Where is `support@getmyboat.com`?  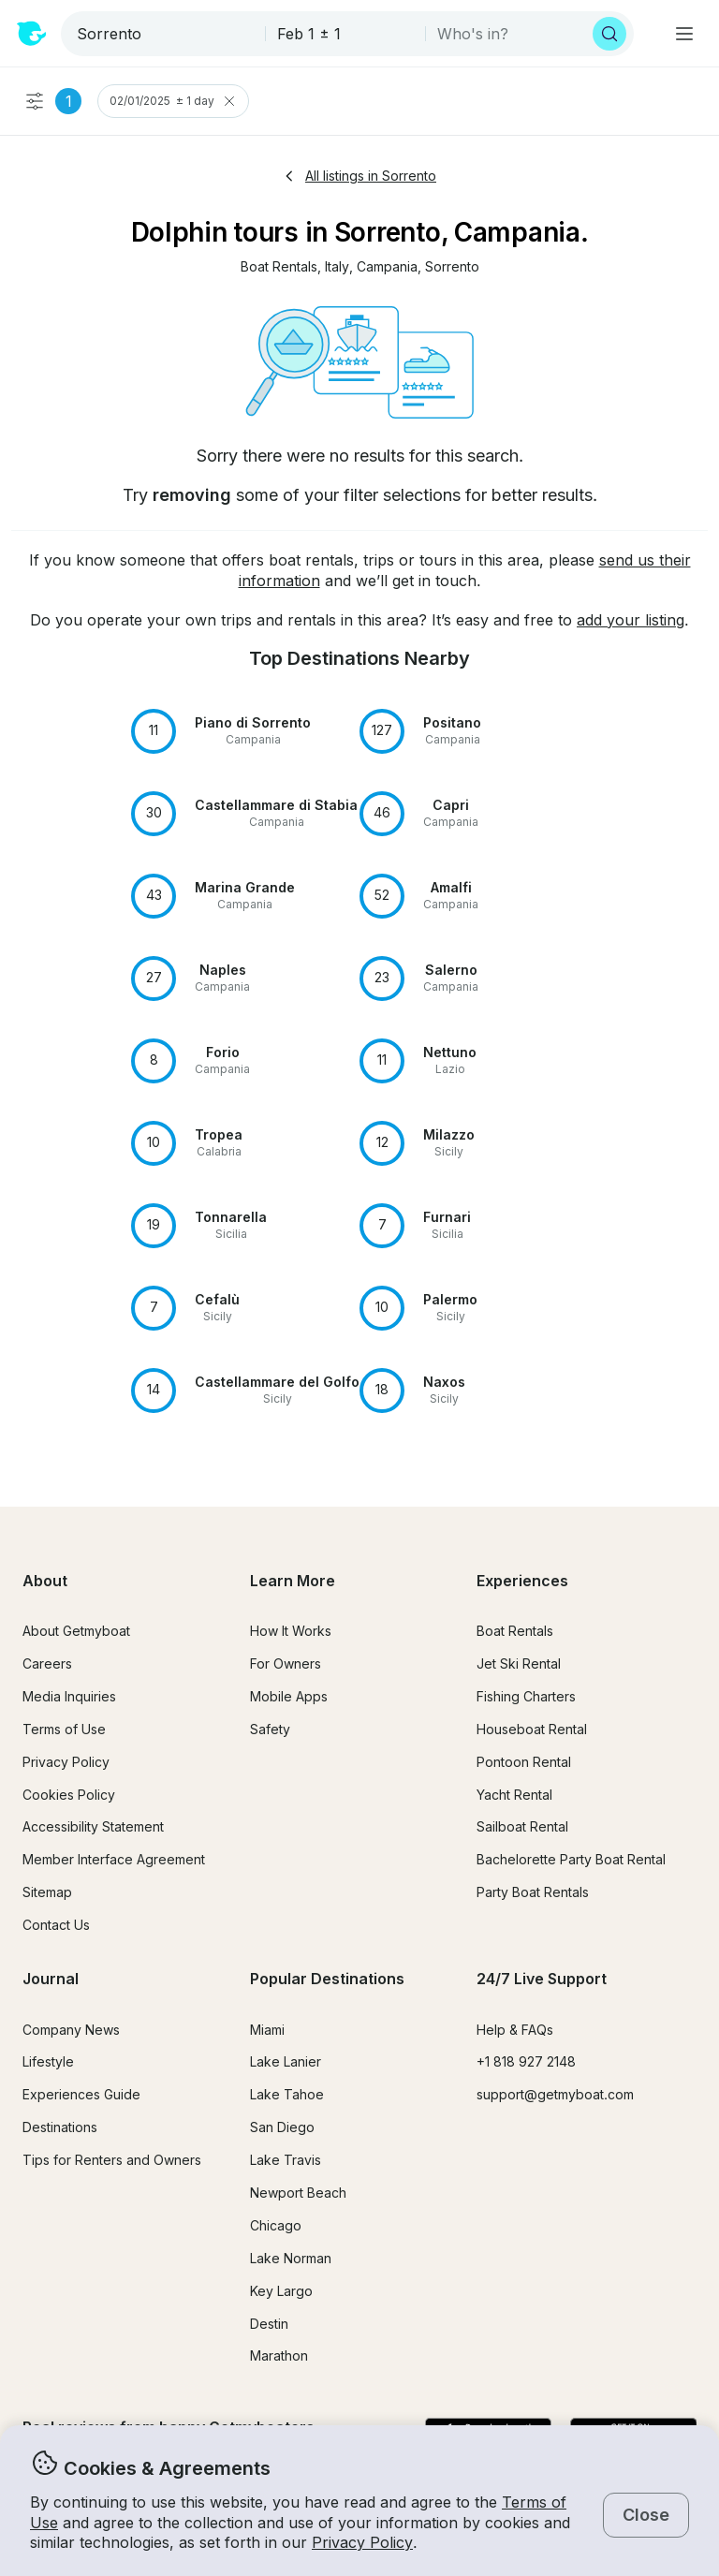 support@getmyboat.com is located at coordinates (555, 2094).